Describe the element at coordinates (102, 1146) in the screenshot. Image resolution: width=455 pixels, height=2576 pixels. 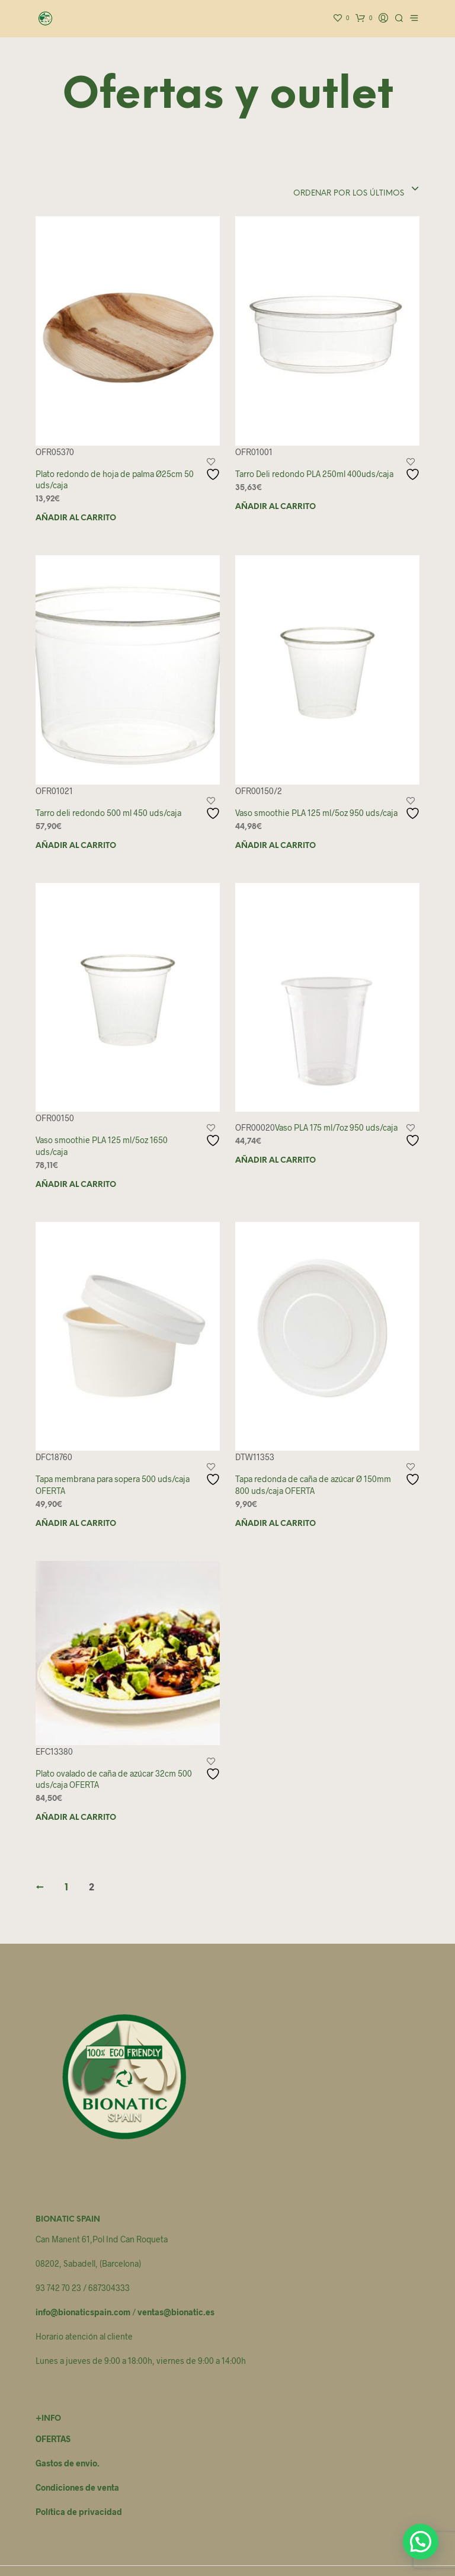
I see `Vaso smoothie PLA 125 ml/5oz 1650 uds/caja` at that location.